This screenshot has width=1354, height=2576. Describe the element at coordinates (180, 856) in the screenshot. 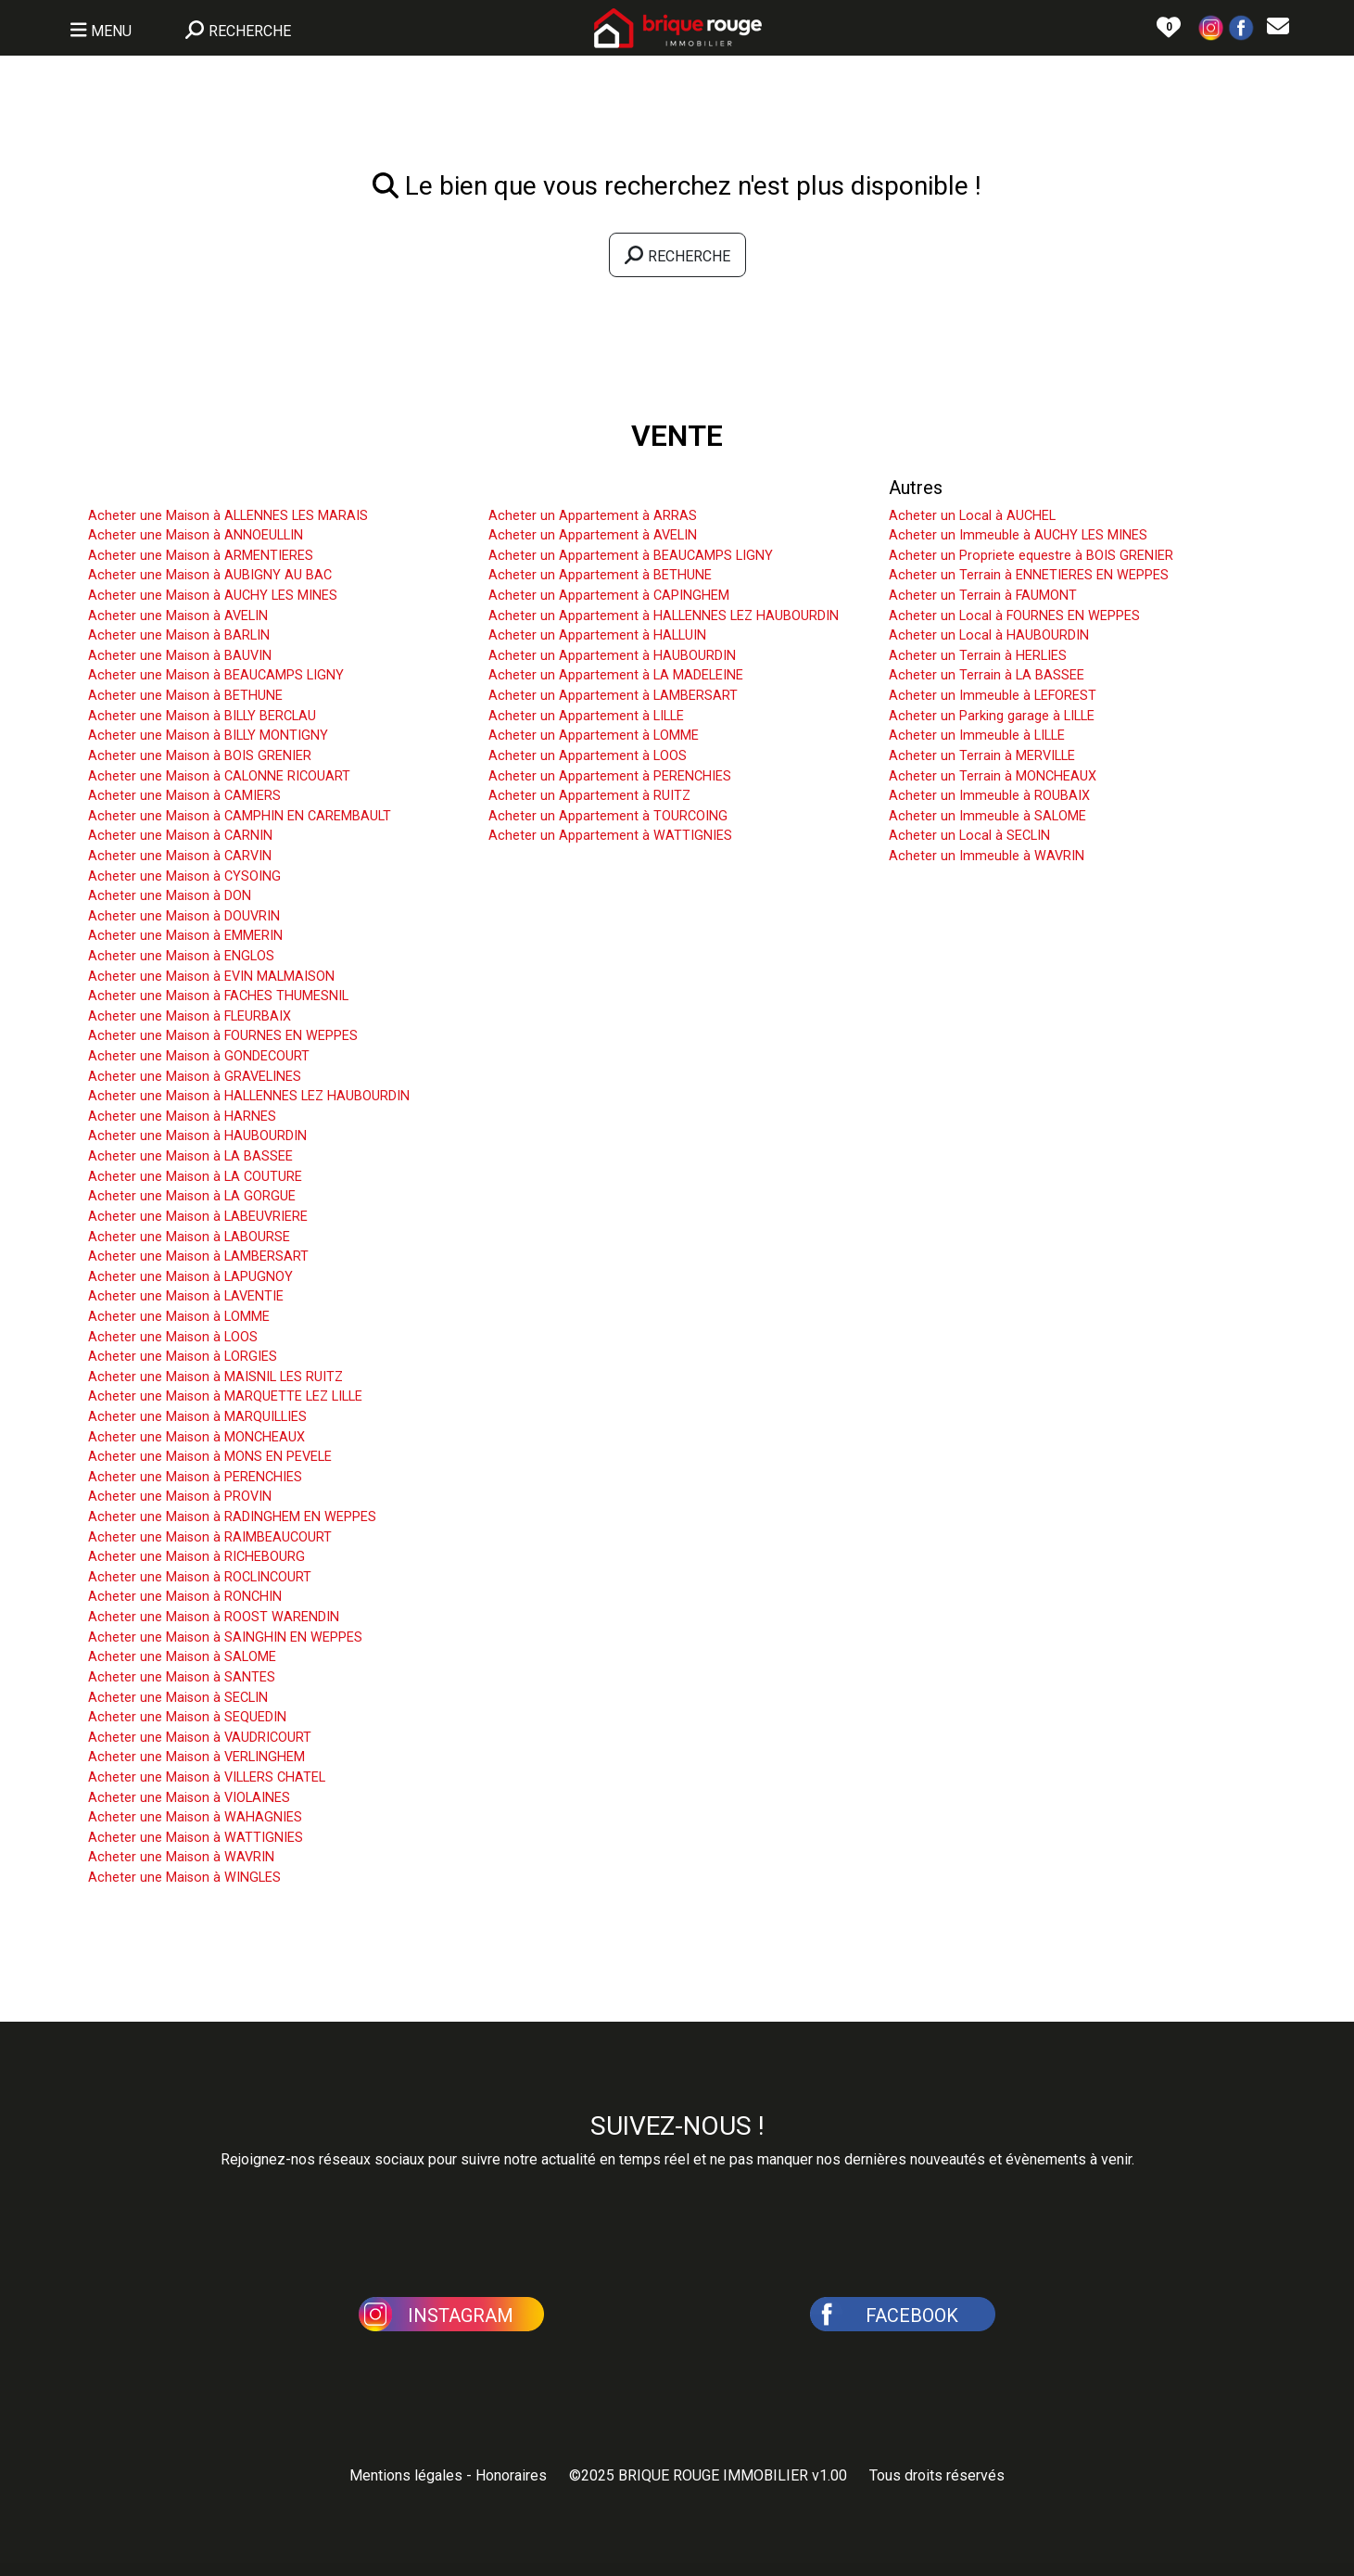

I see `Acheter une Maison à CARVIN` at that location.